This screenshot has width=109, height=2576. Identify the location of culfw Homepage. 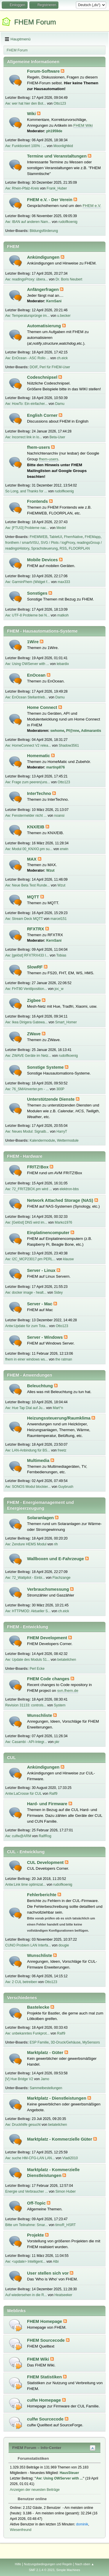
(44, 2400).